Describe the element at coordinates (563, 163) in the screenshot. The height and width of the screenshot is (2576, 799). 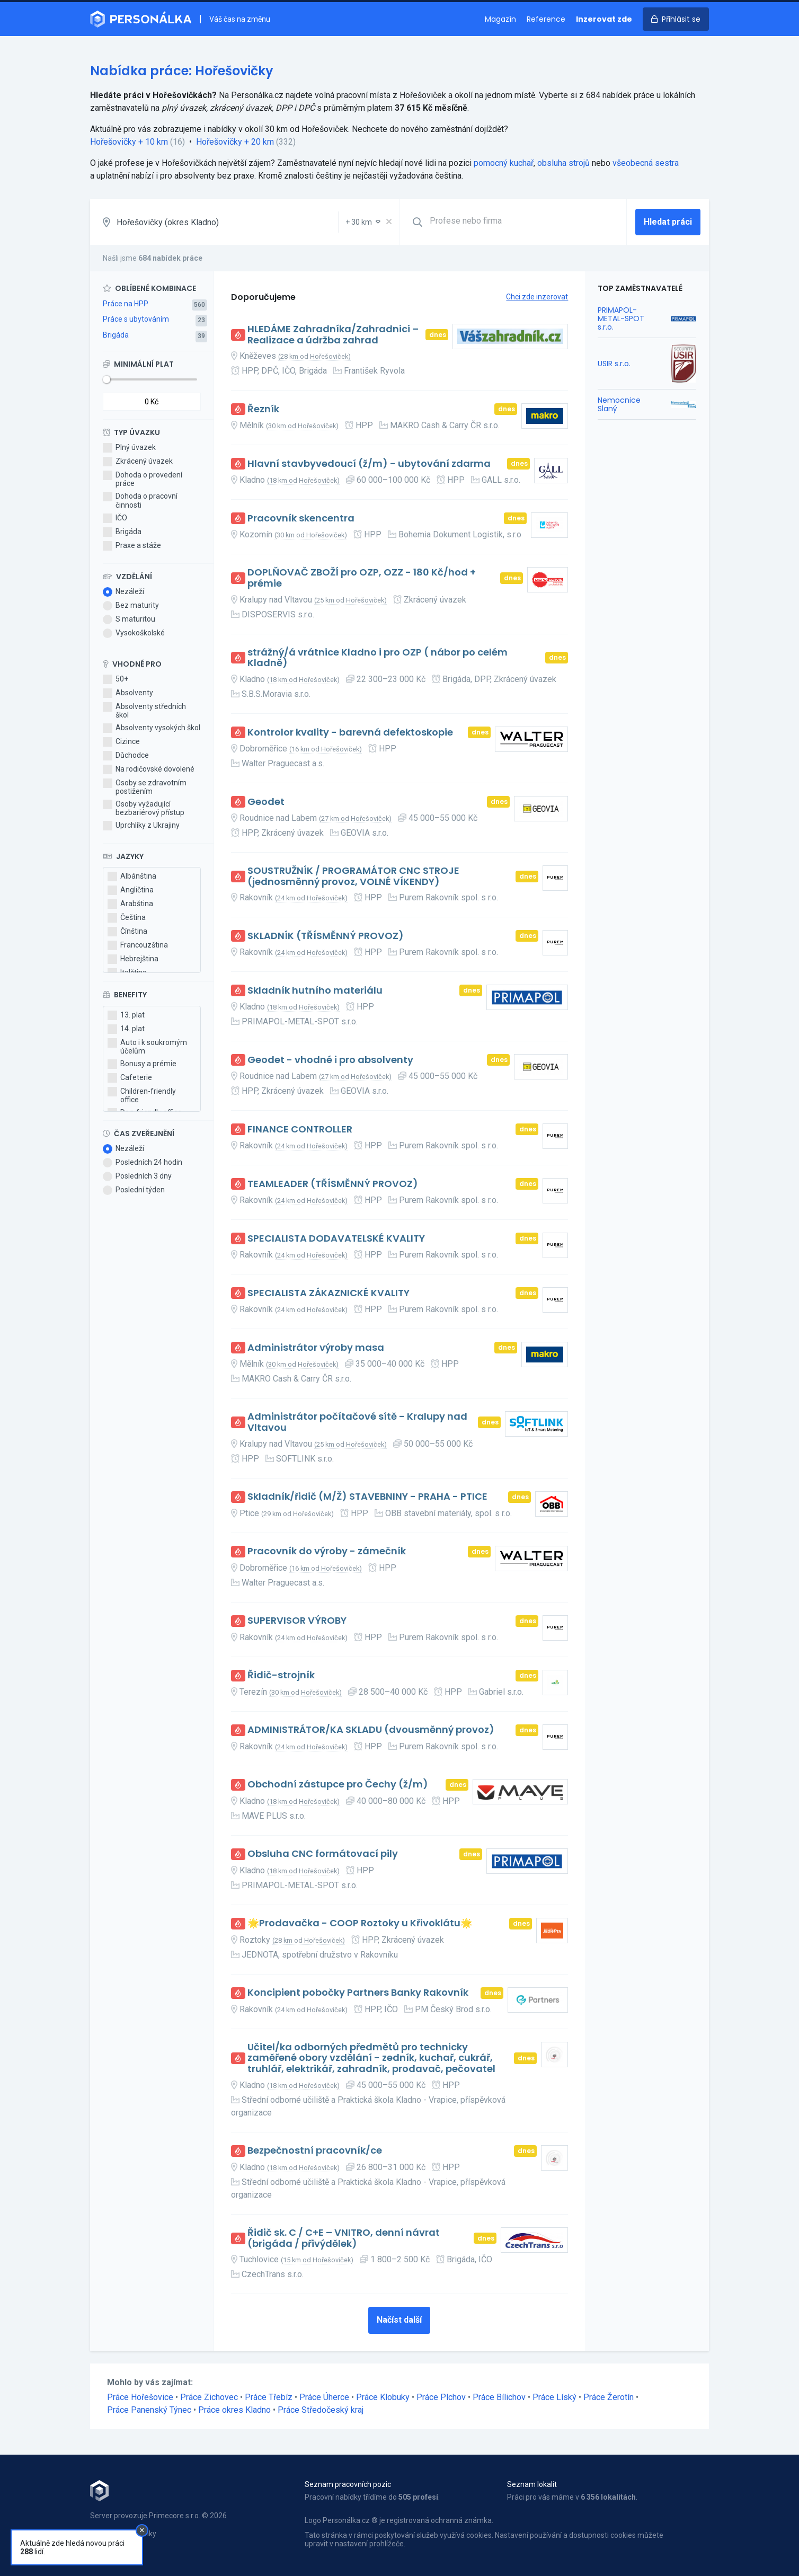
I see `obsluha strojů` at that location.